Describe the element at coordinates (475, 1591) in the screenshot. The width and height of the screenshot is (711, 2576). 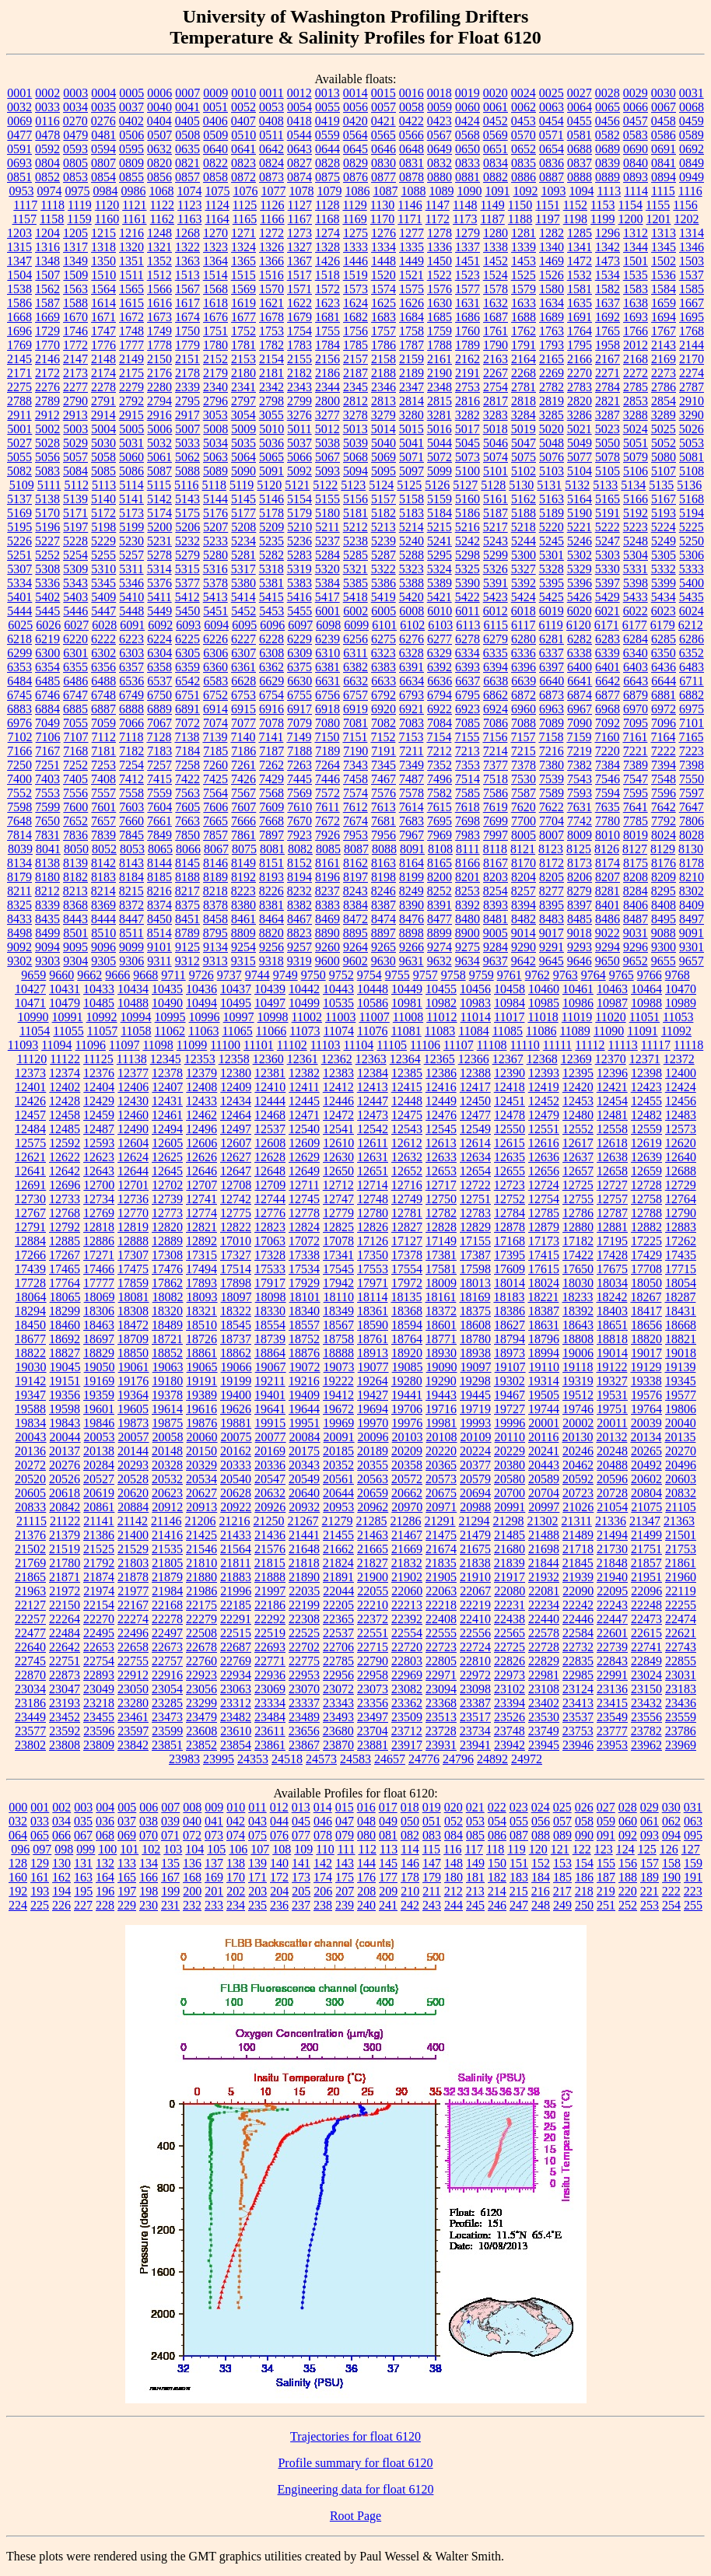
I see `22067` at that location.